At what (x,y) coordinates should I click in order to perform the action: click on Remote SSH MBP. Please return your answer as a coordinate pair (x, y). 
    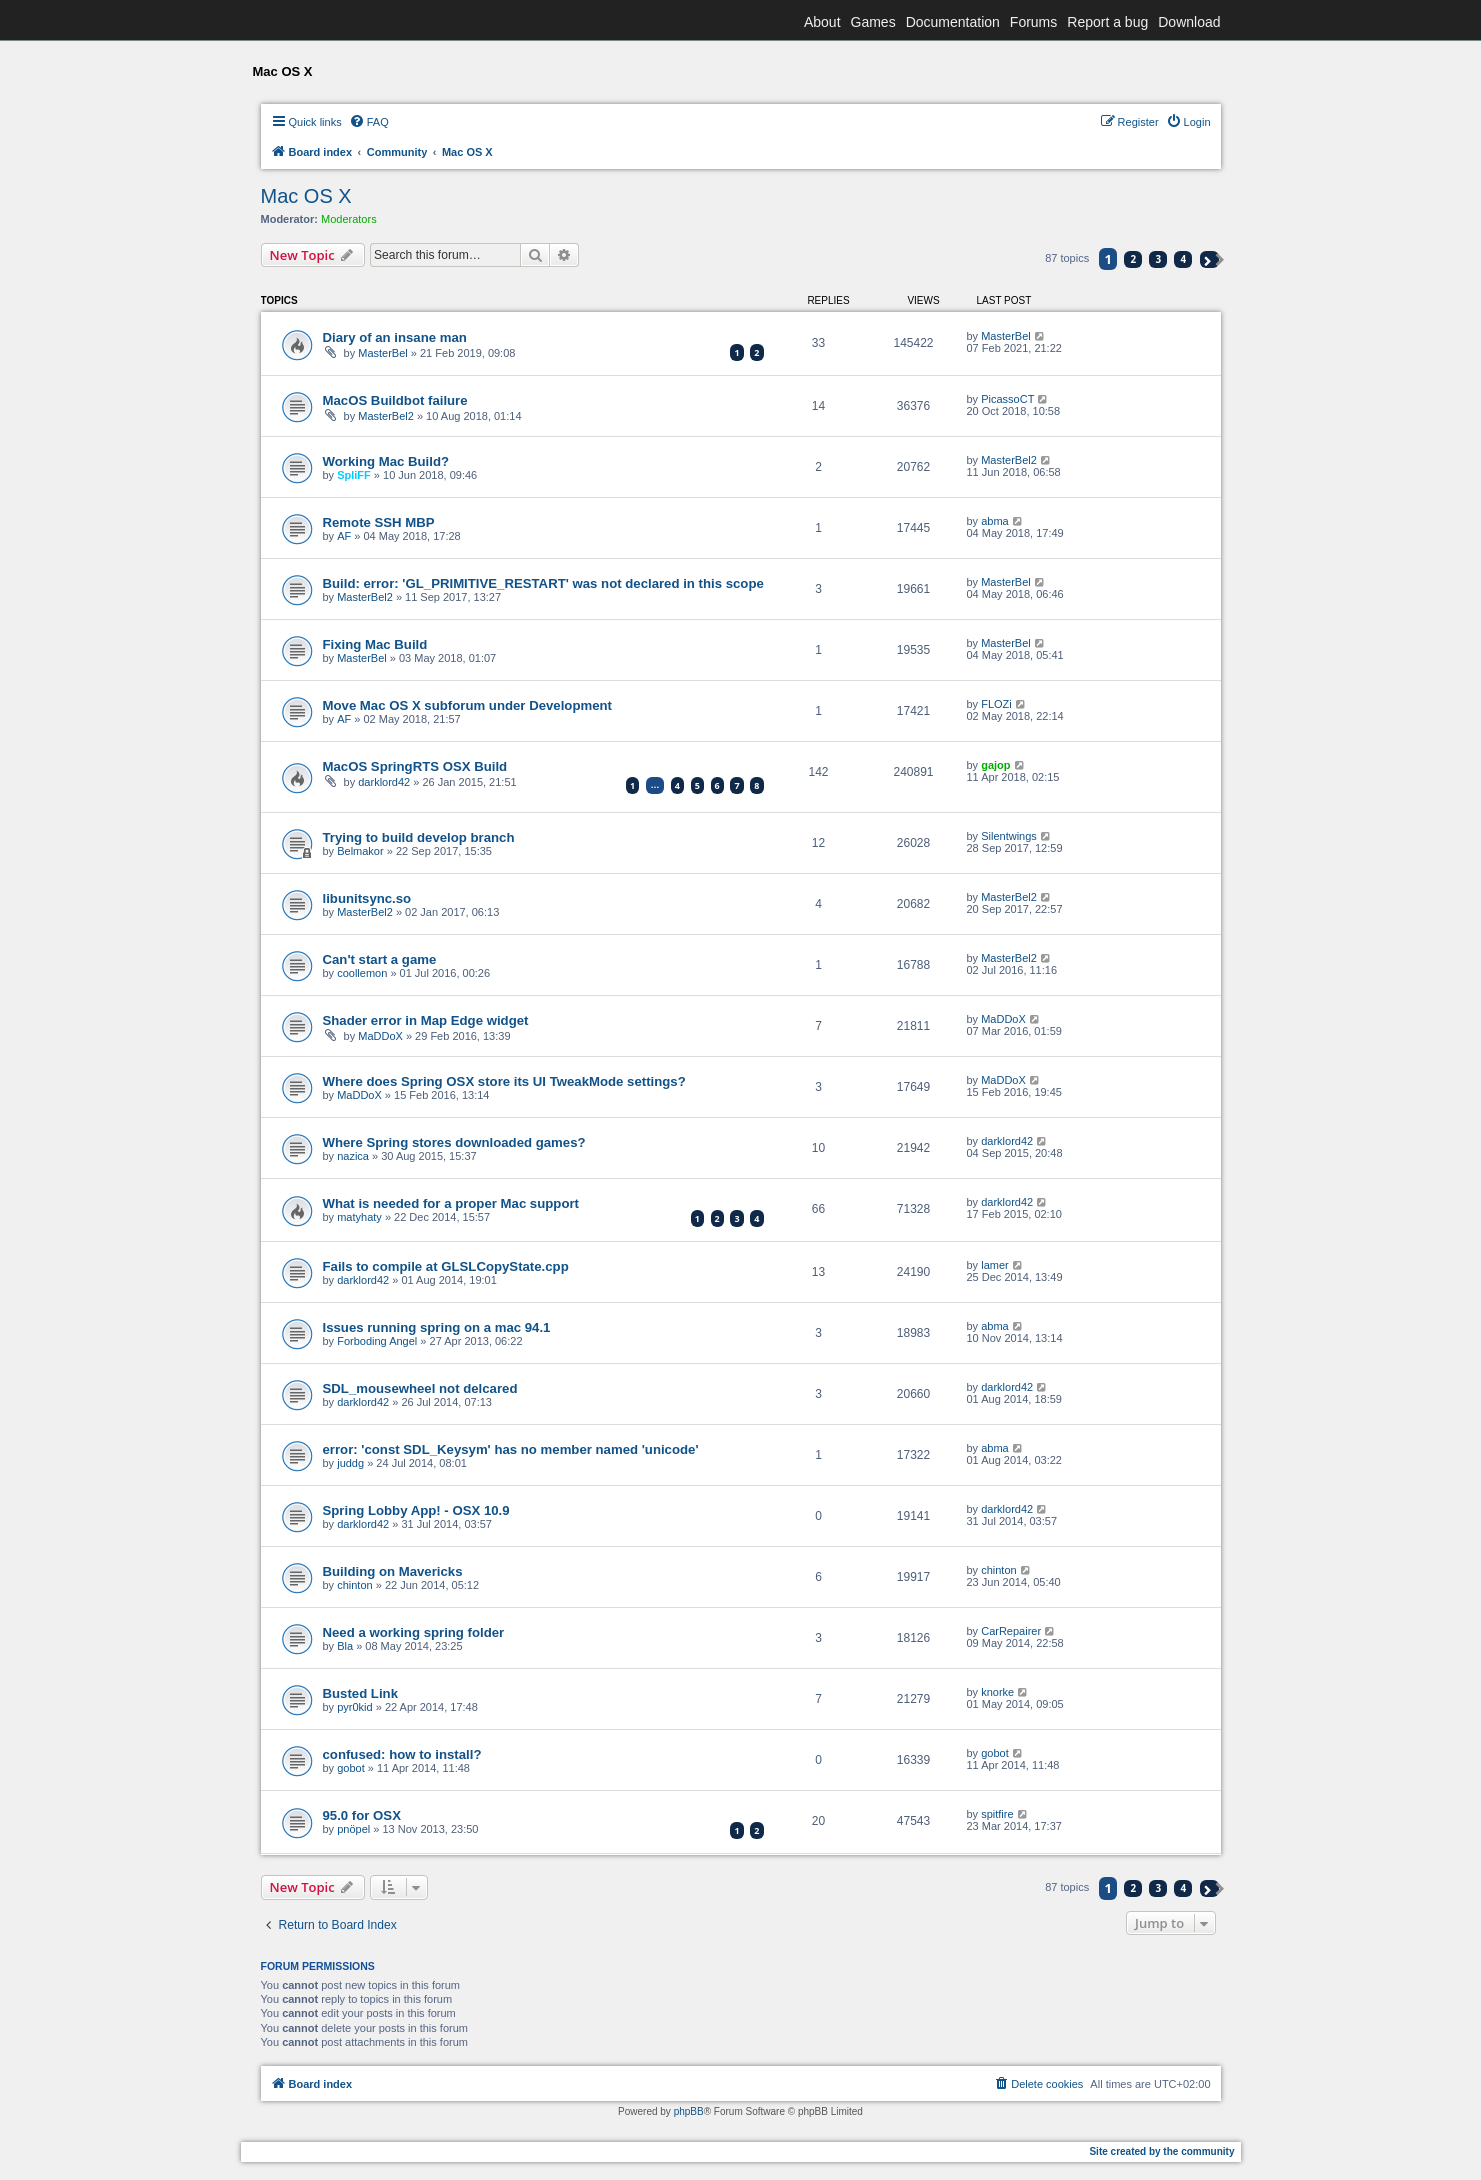
    Looking at the image, I should click on (379, 522).